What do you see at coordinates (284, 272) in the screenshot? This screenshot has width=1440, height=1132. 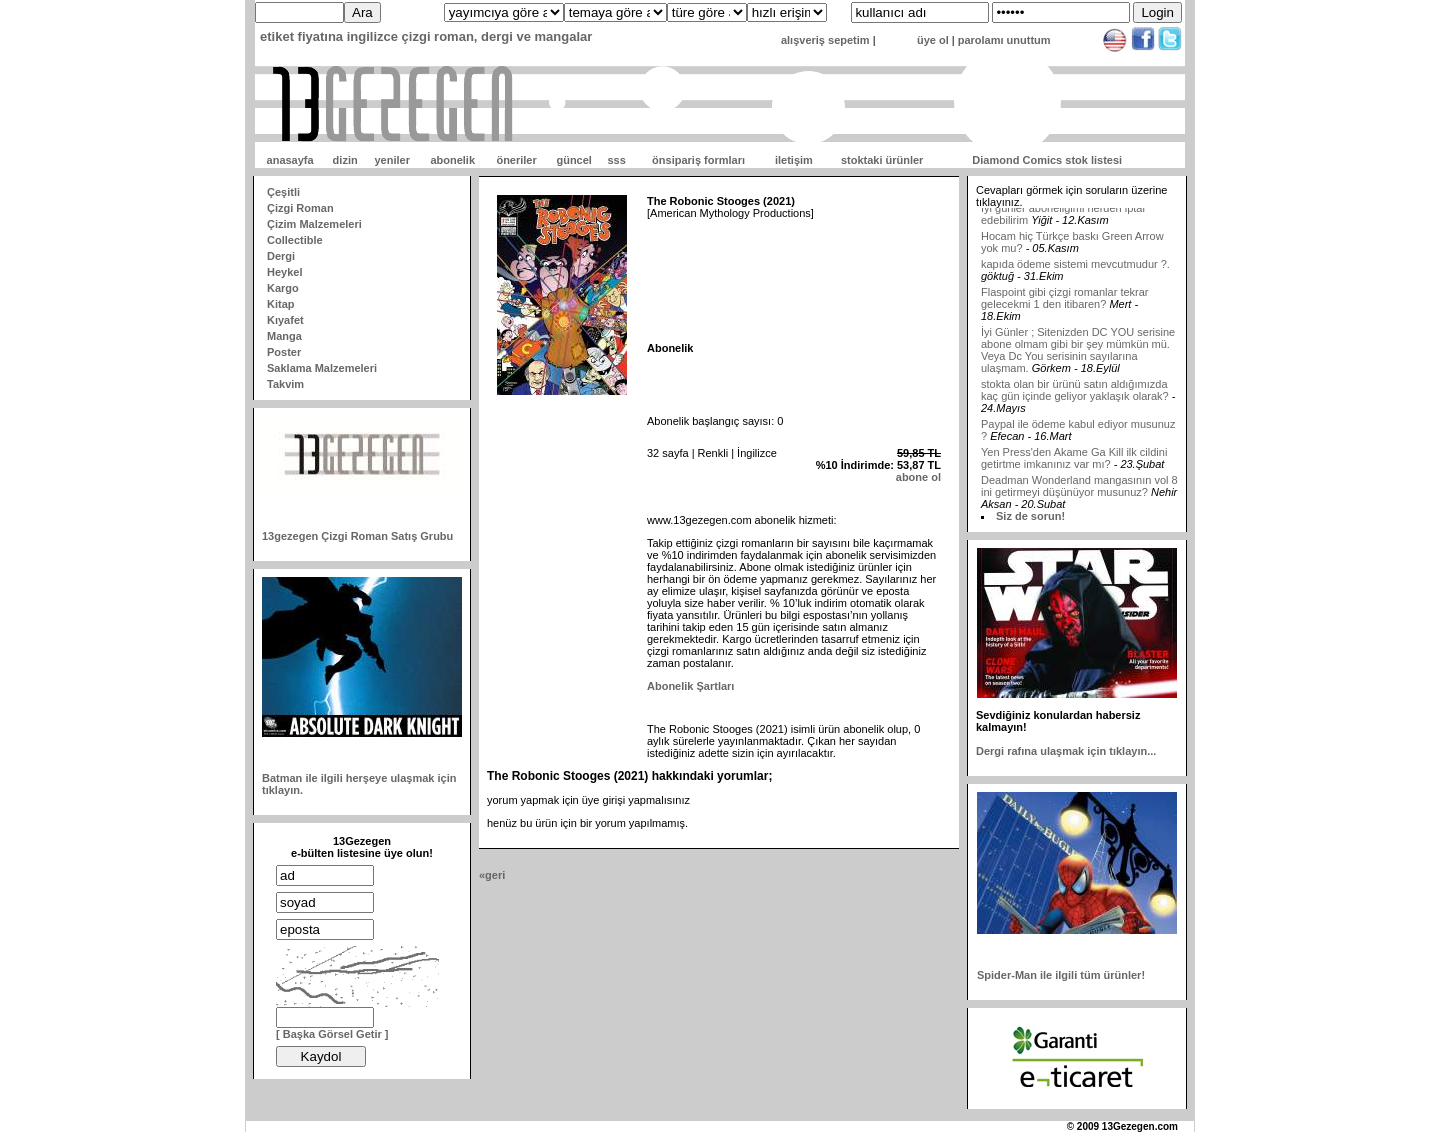 I see `Heykel` at bounding box center [284, 272].